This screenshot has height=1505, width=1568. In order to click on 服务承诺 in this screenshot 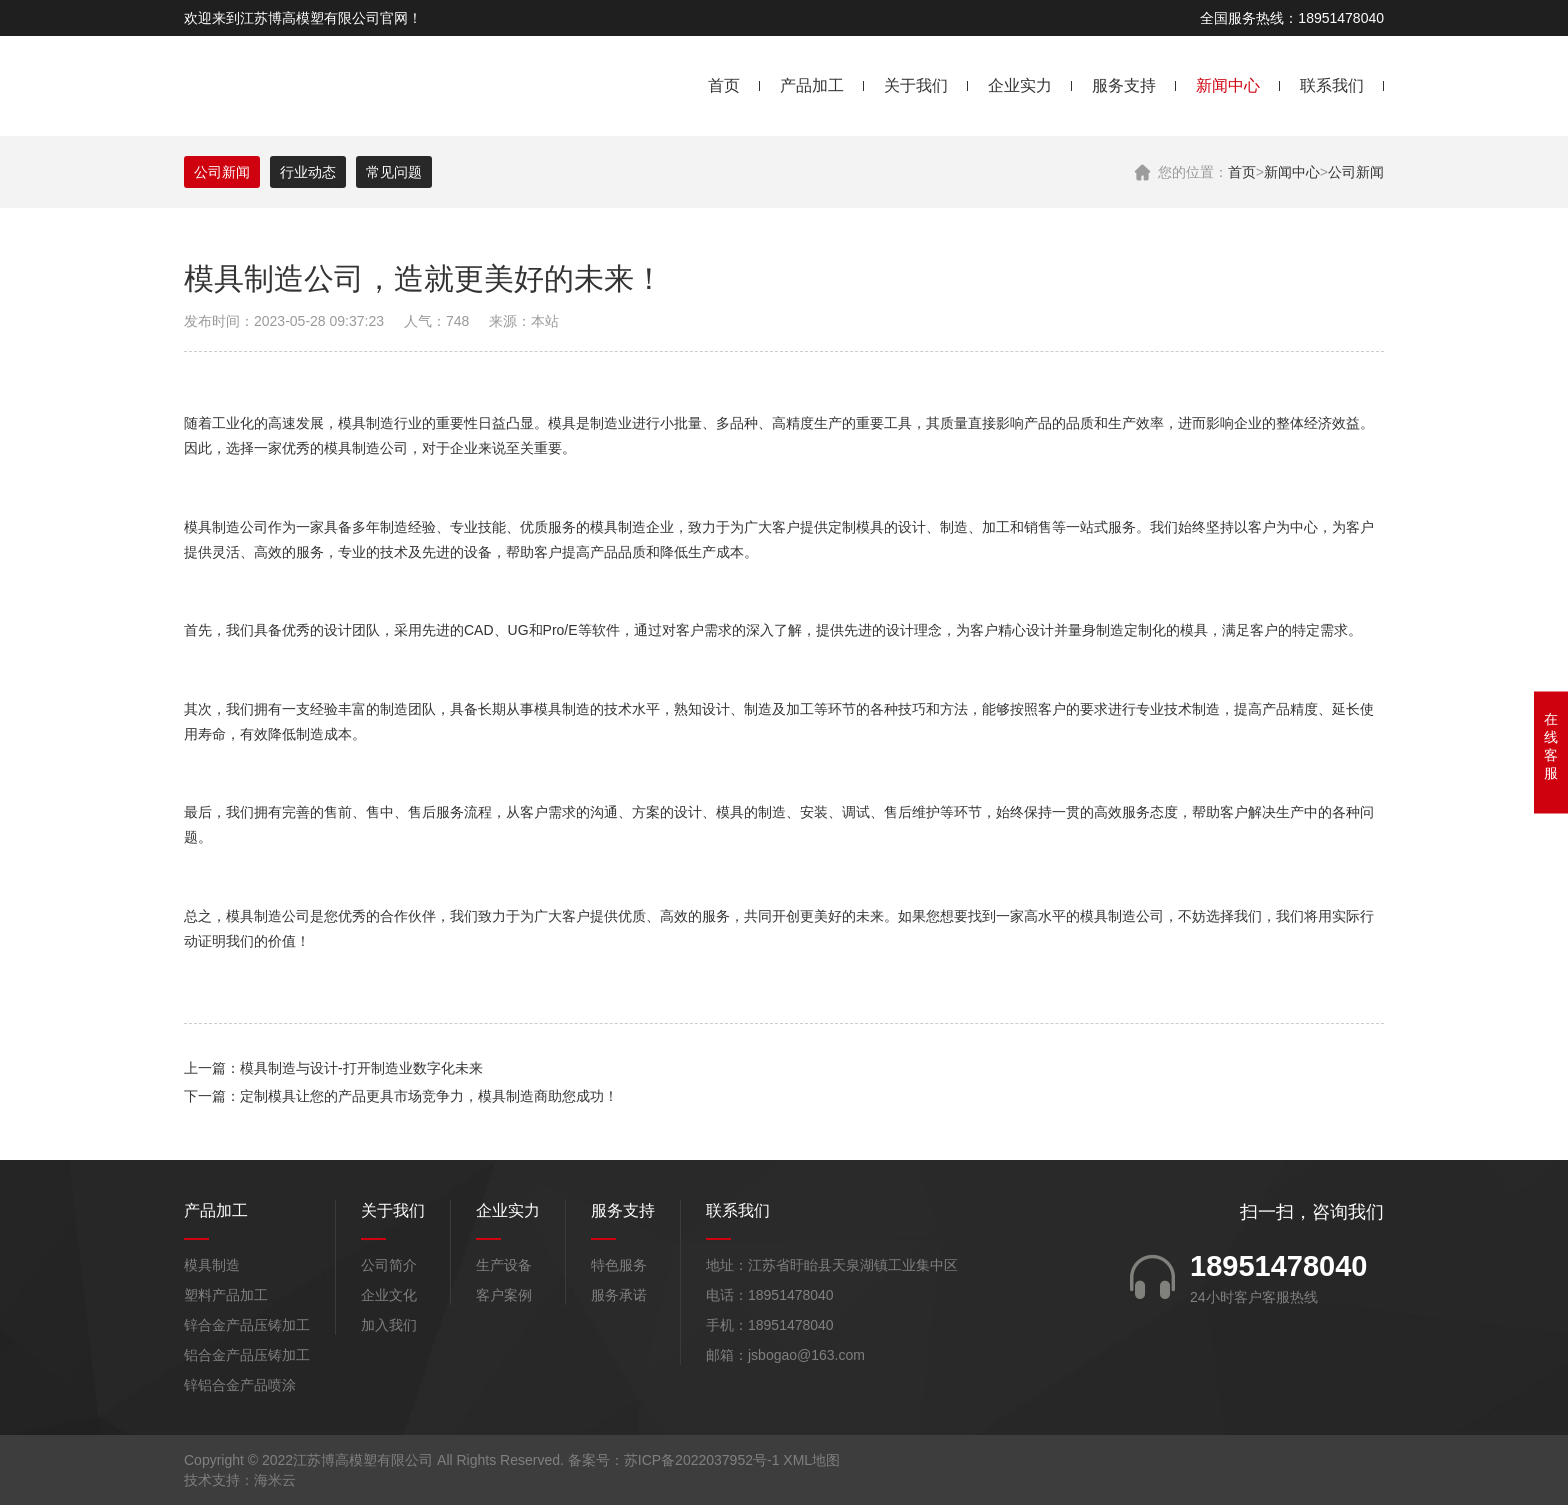, I will do `click(619, 1295)`.